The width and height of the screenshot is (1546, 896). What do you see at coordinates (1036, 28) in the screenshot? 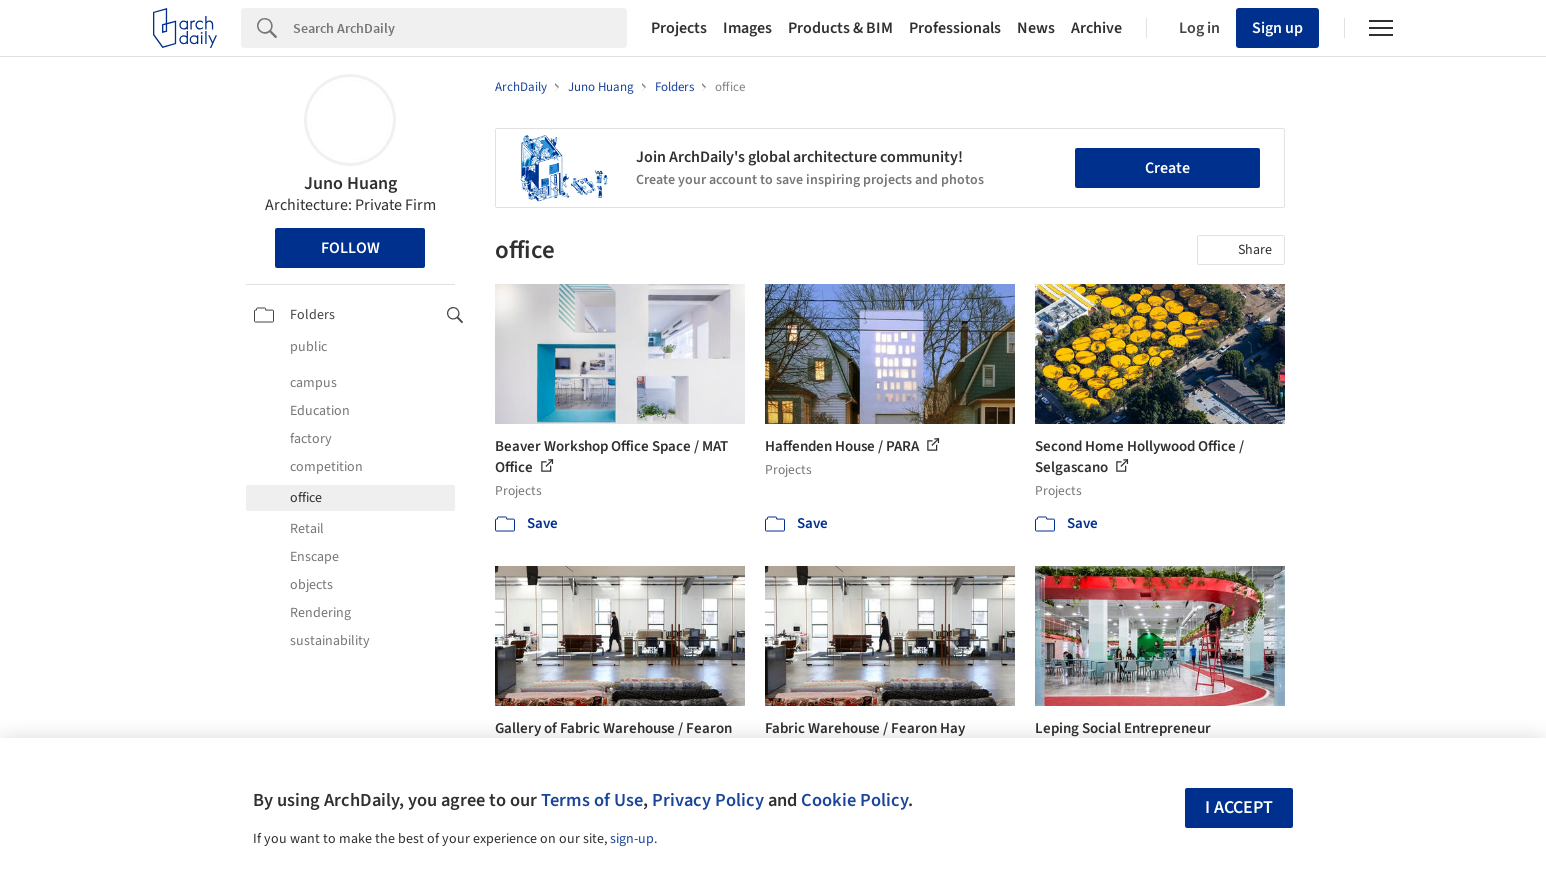
I see `News` at bounding box center [1036, 28].